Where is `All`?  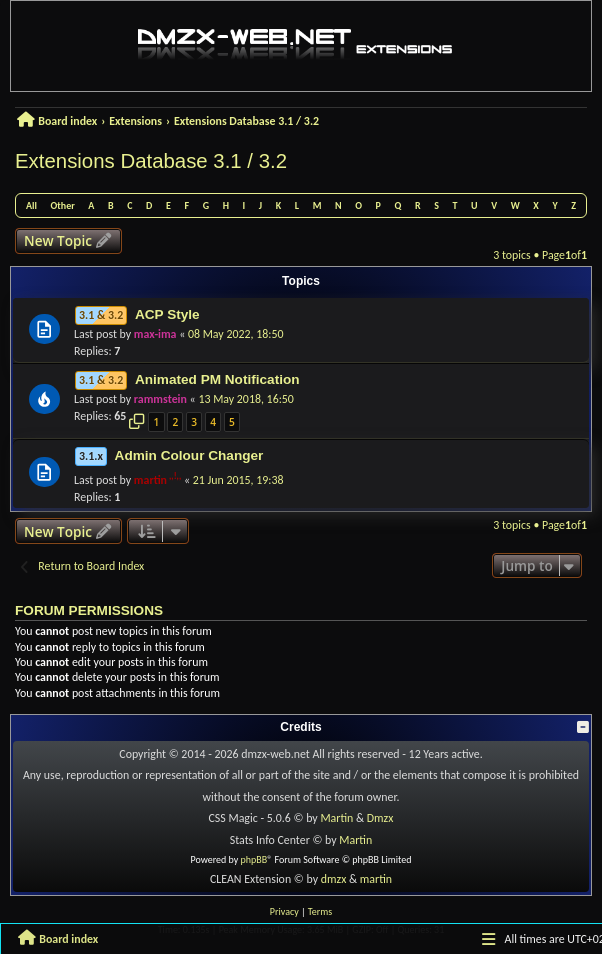 All is located at coordinates (31, 205).